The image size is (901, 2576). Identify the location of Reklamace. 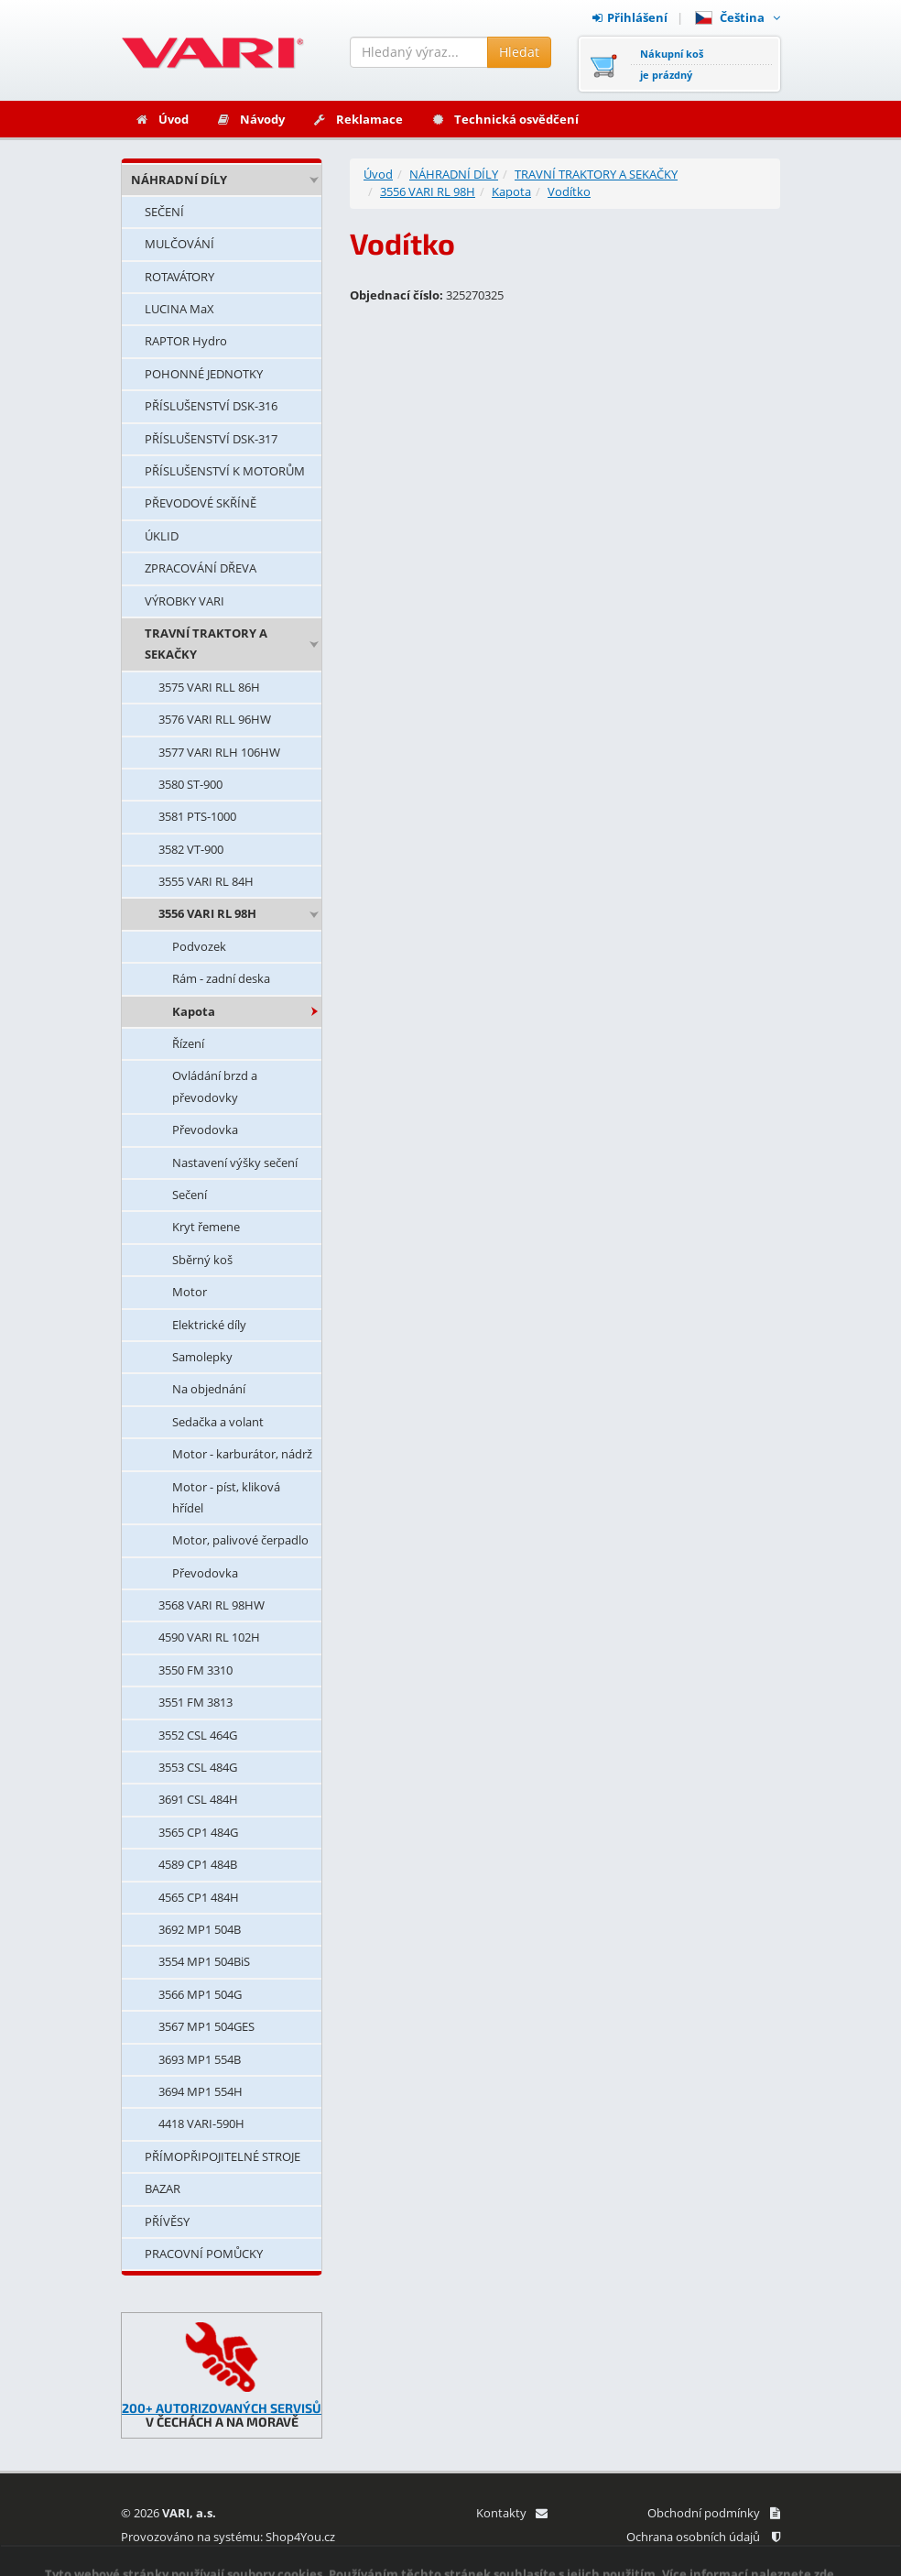
(357, 119).